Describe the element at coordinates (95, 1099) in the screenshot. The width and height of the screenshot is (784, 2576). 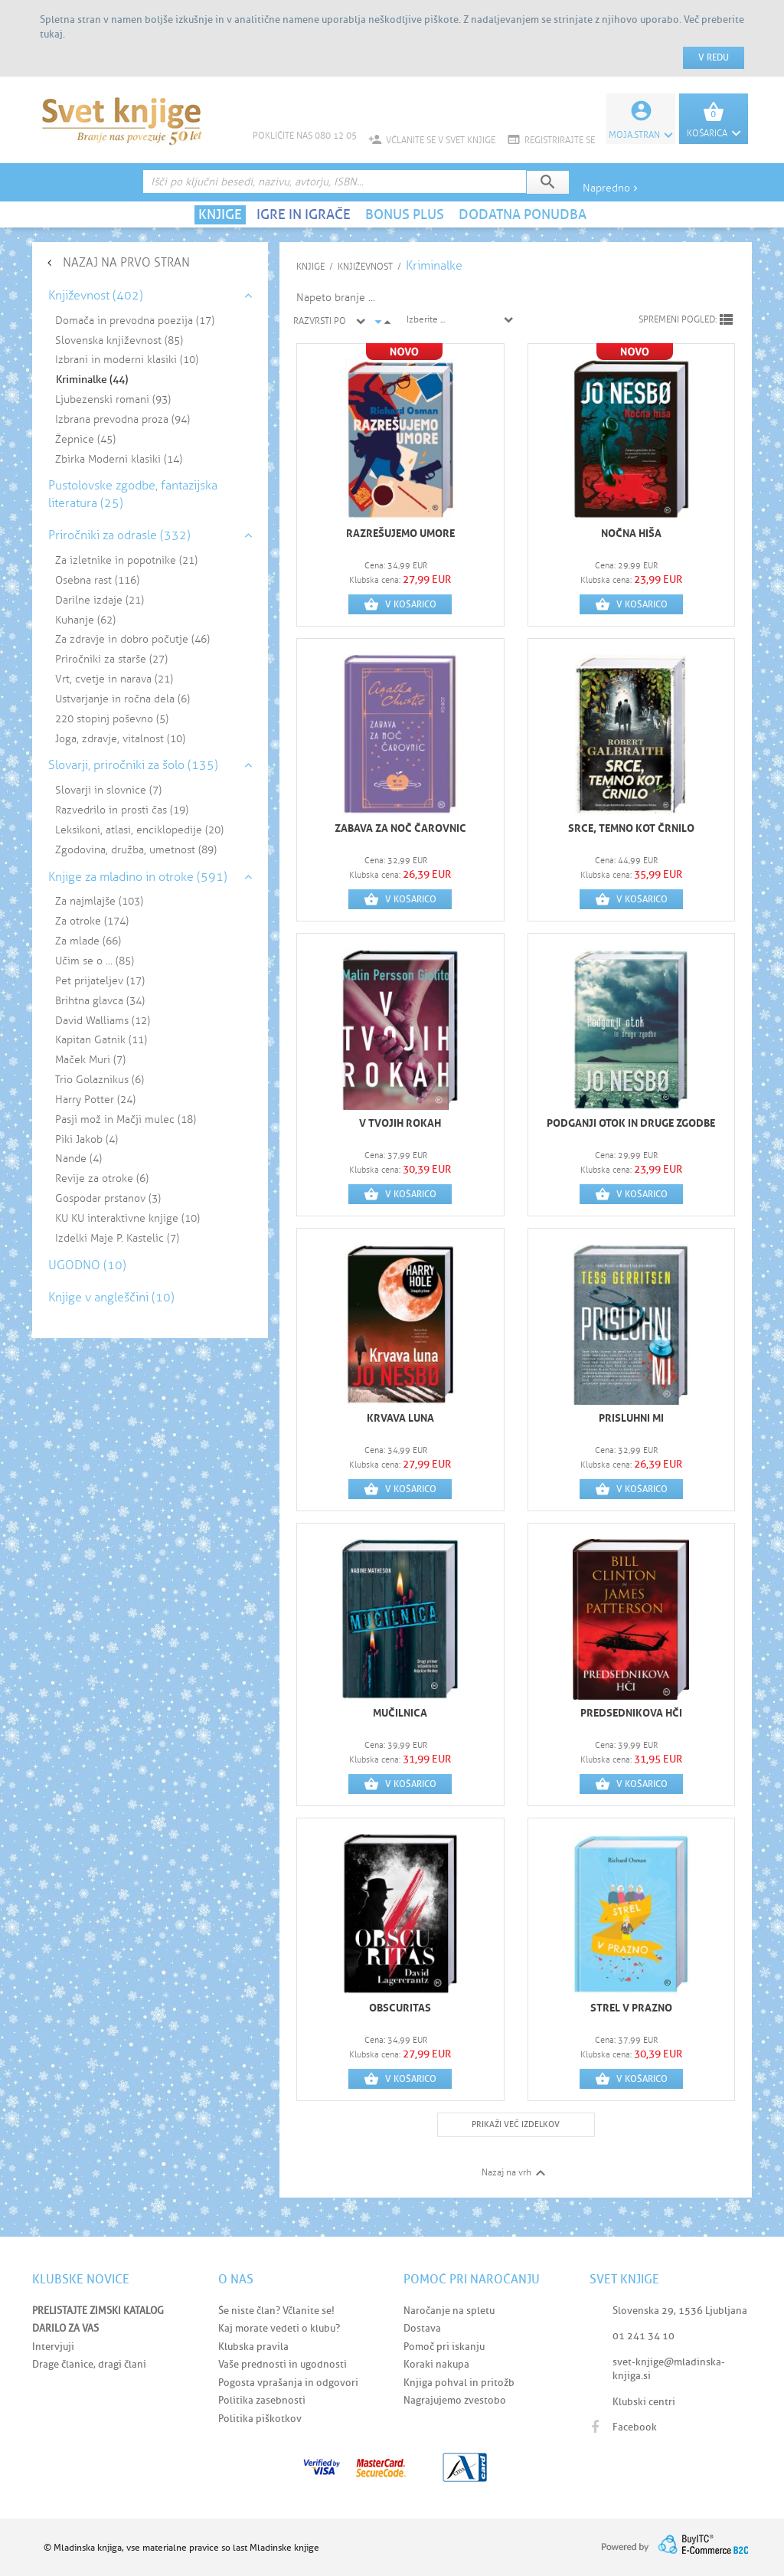
I see `Harry Potter (24)` at that location.